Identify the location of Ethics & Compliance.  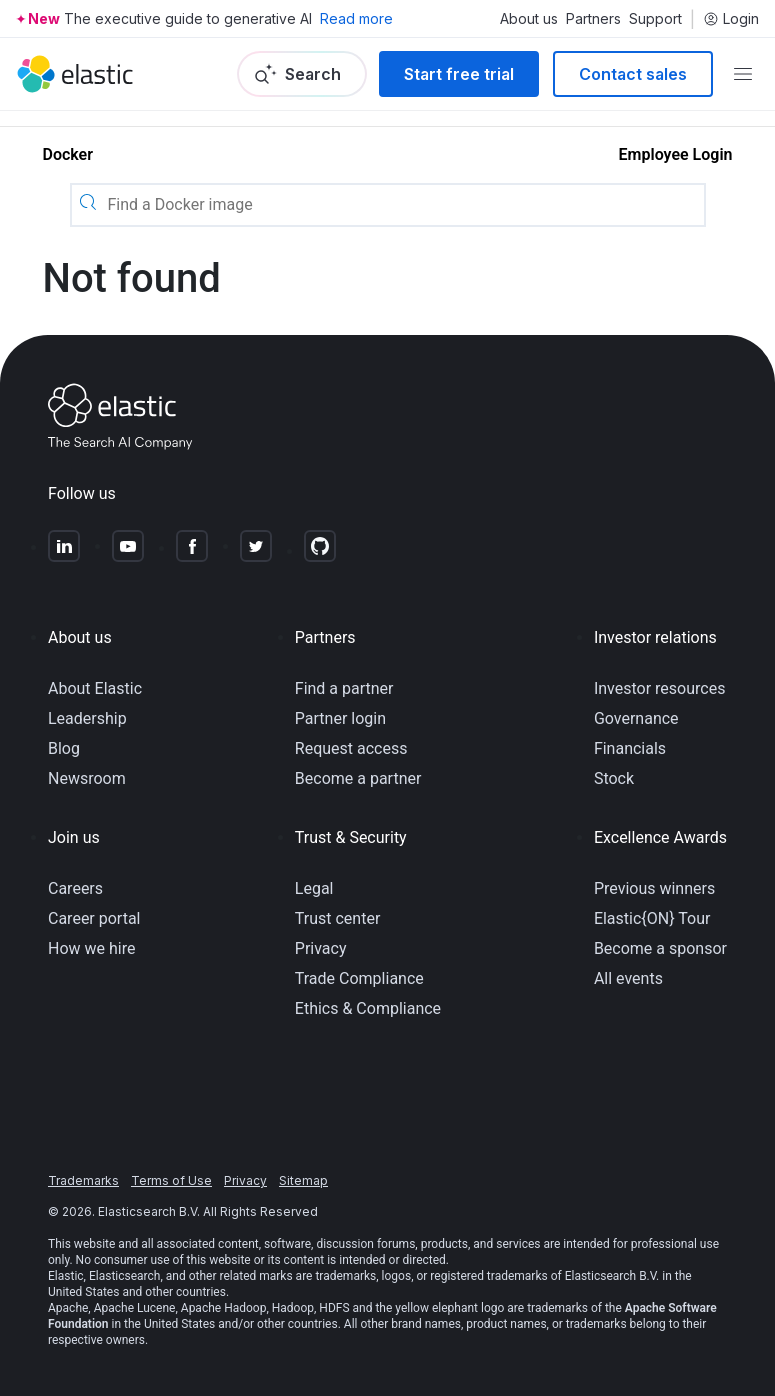
(368, 1008).